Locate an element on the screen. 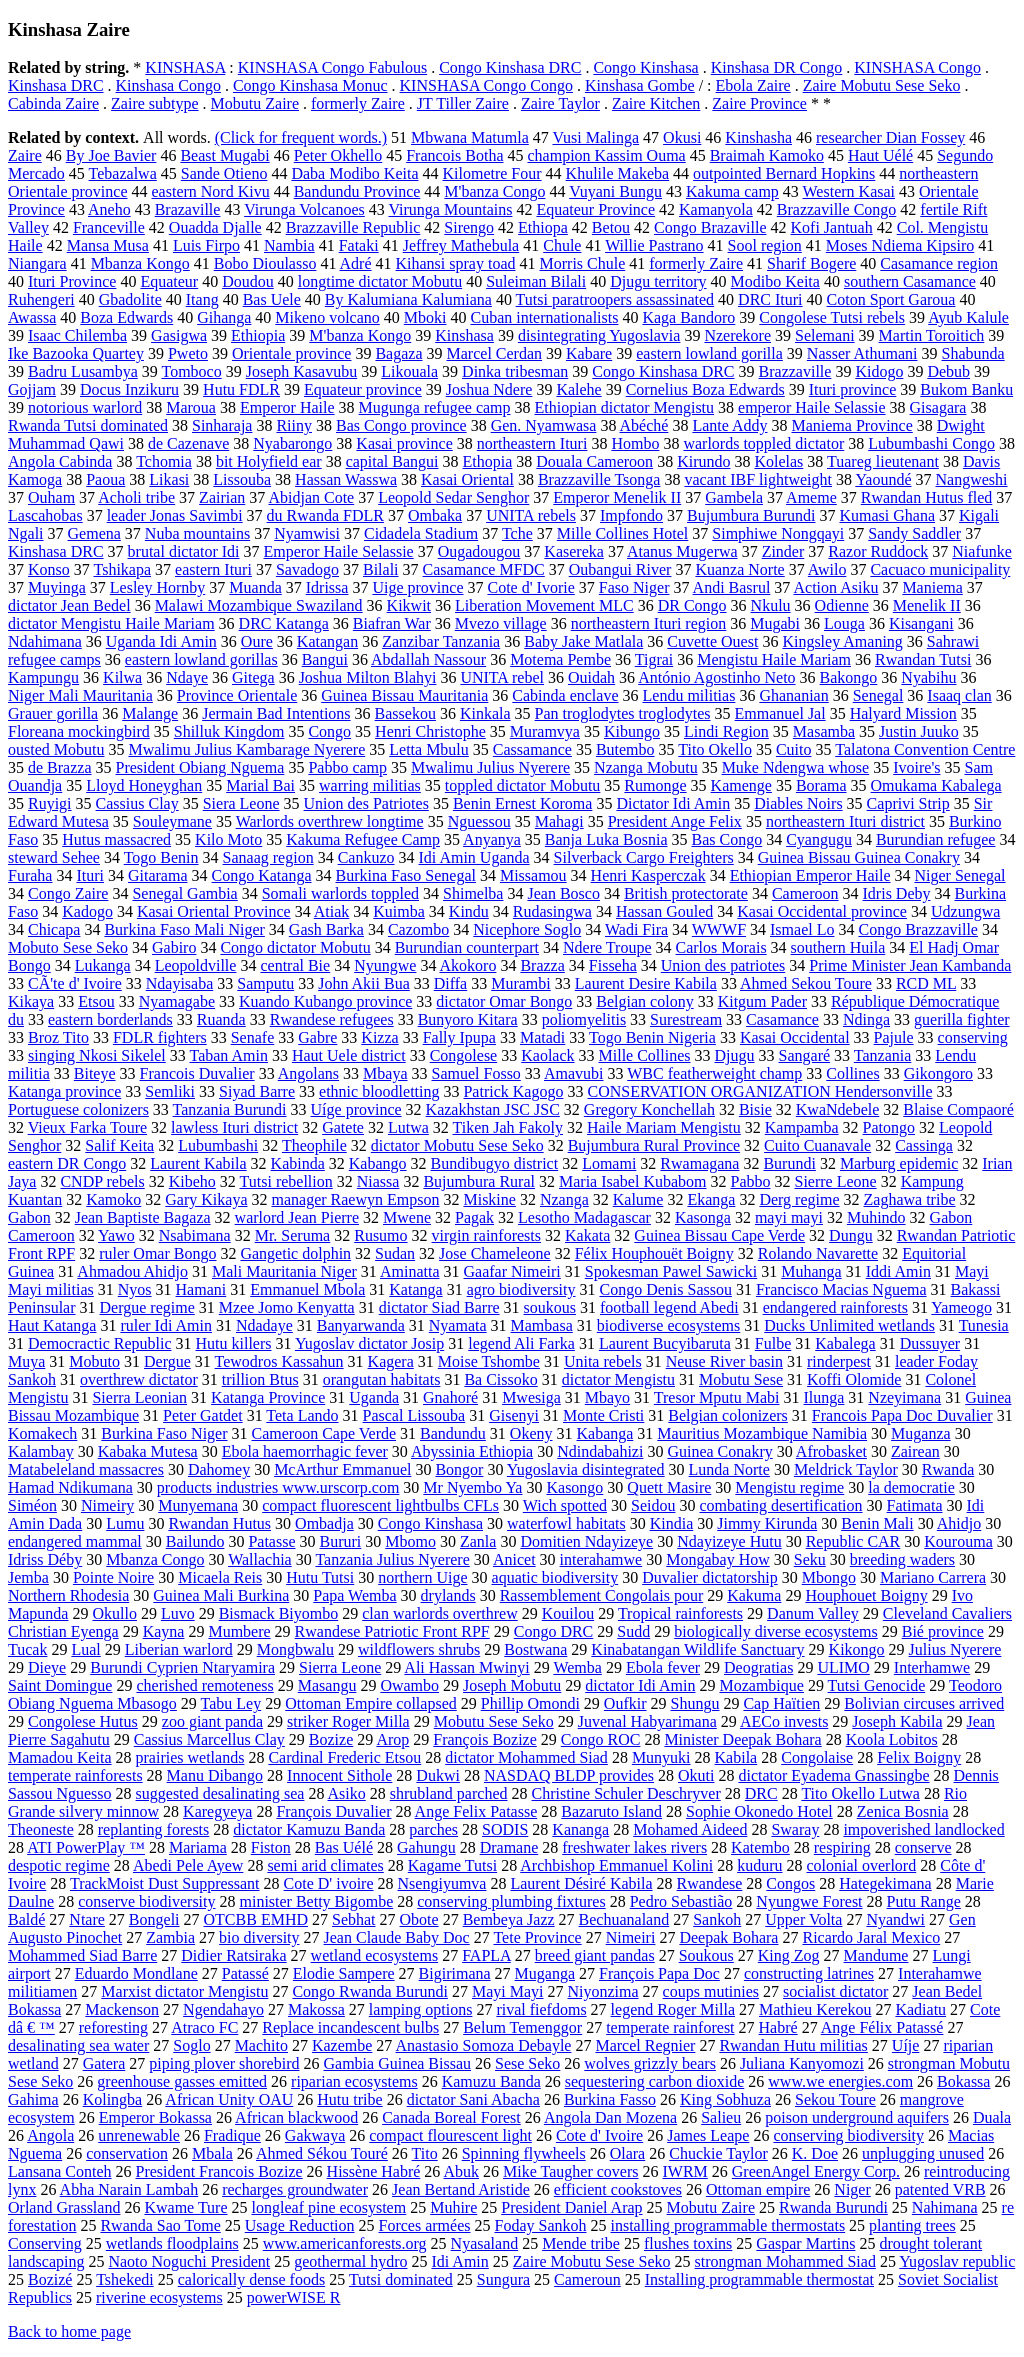 Image resolution: width=1024 pixels, height=2357 pixels. Kasai Occidental is located at coordinates (795, 1037).